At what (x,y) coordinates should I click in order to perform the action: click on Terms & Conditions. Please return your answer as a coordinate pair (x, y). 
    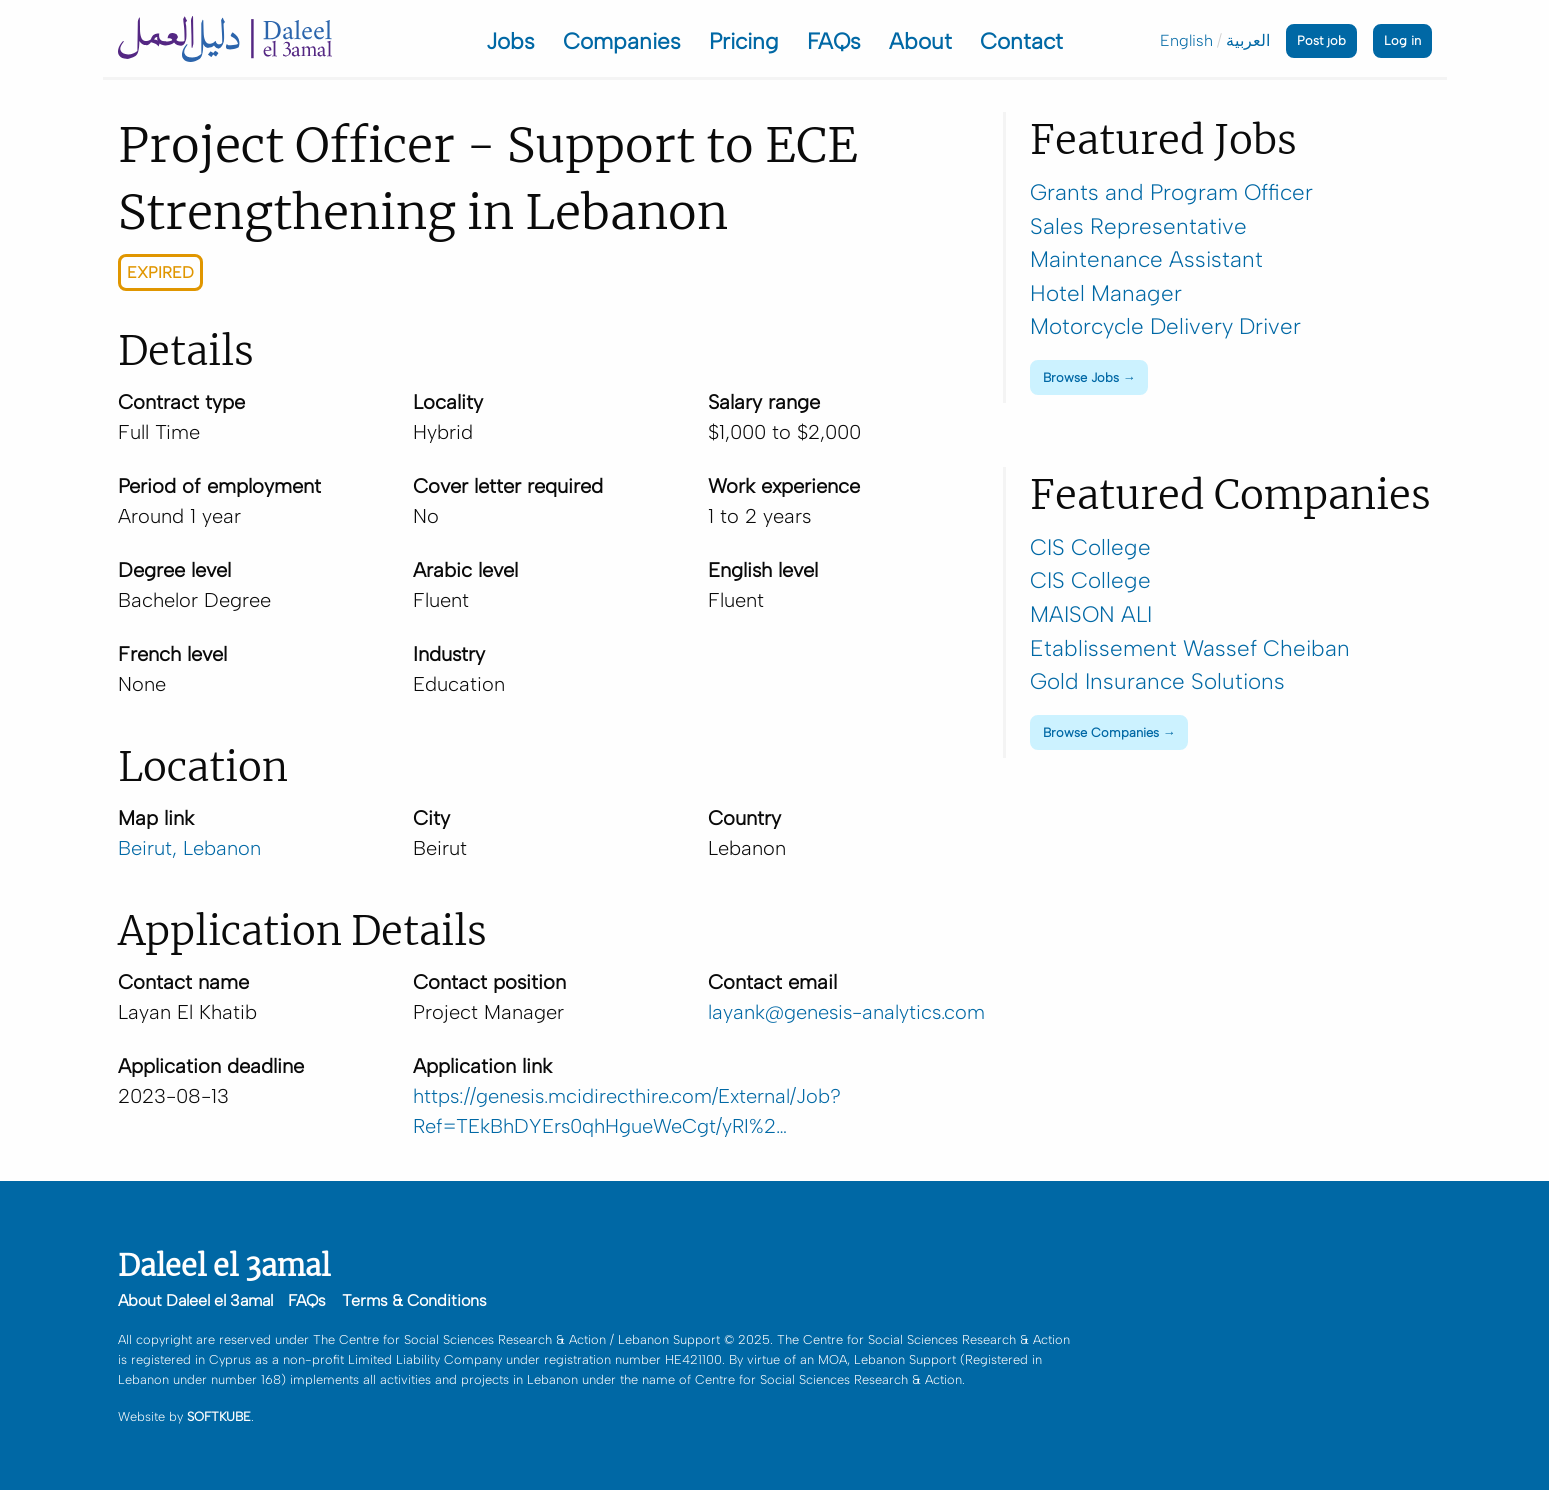
    Looking at the image, I should click on (414, 1300).